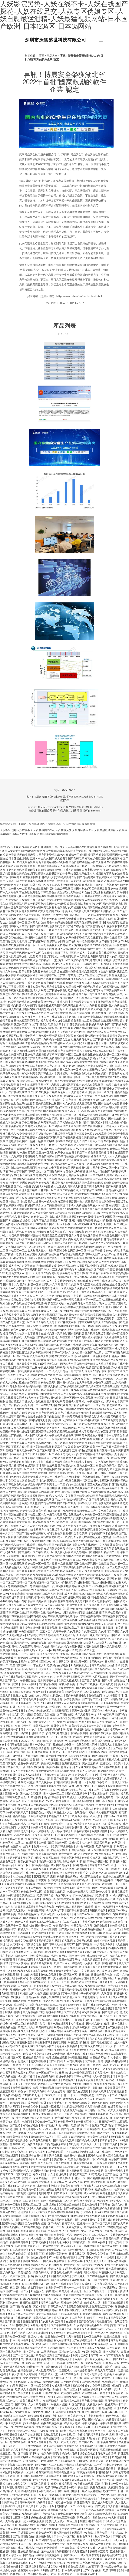 The image size is (129, 2576). I want to click on 国产中文免费字幕, so click(101, 1510).